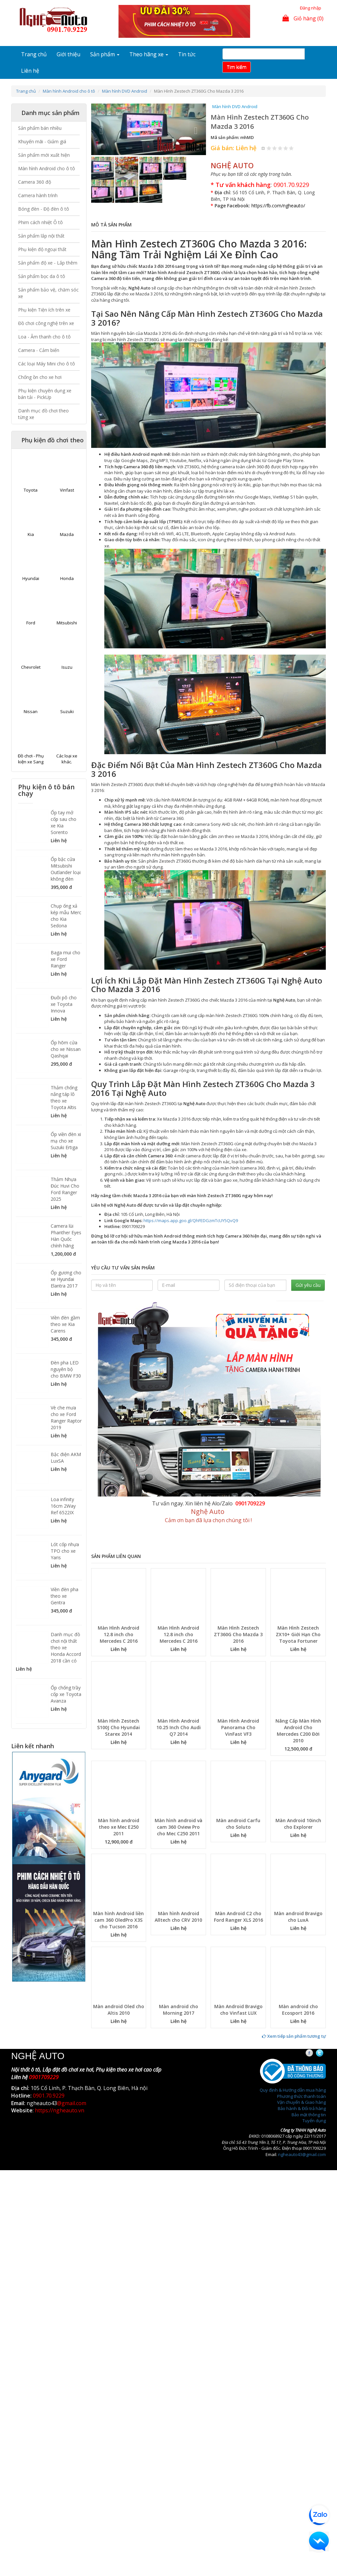 This screenshot has width=337, height=2576. Describe the element at coordinates (30, 578) in the screenshot. I see `Hyundai` at that location.